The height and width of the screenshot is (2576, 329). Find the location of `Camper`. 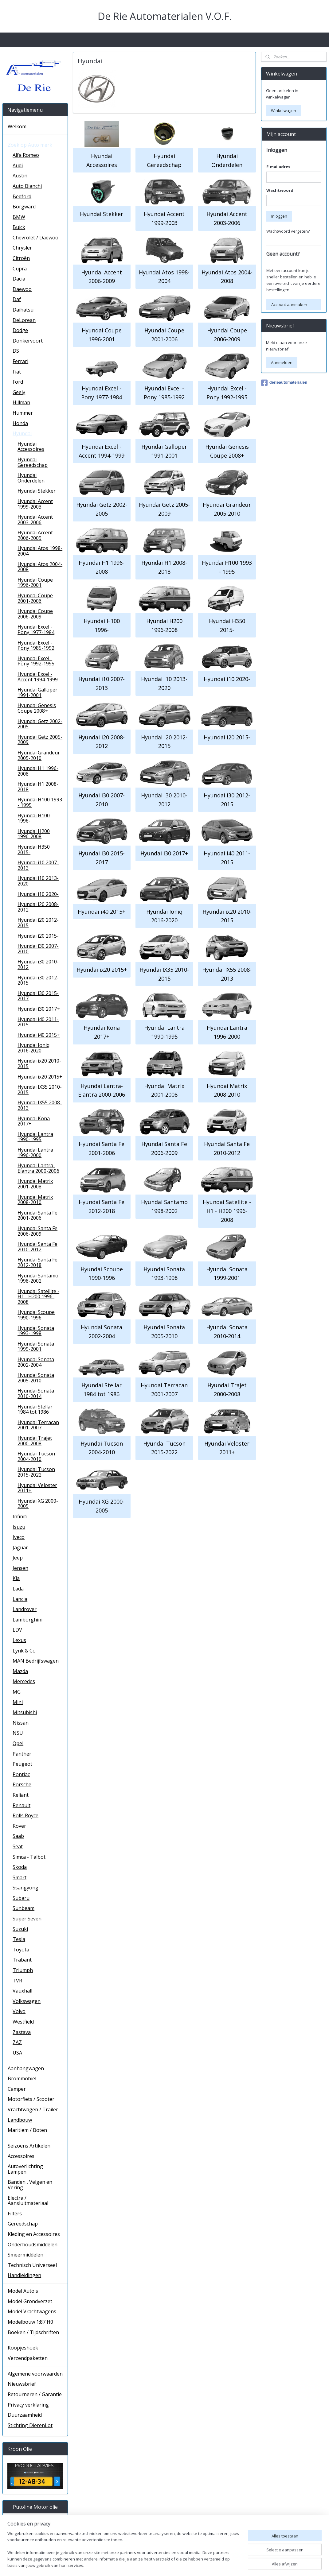

Camper is located at coordinates (17, 2089).